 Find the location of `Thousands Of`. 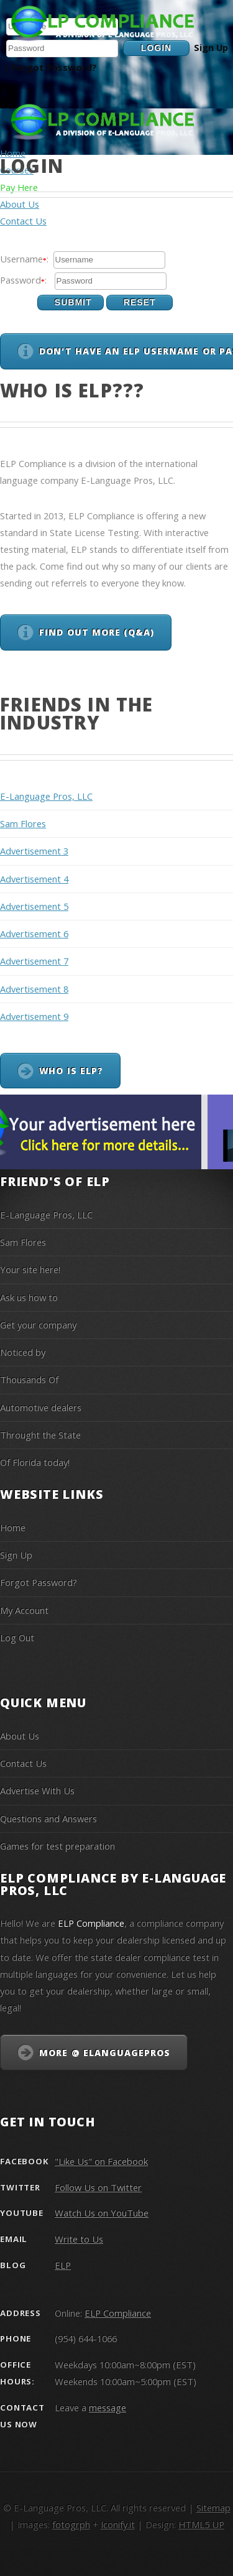

Thousands Of is located at coordinates (29, 1379).